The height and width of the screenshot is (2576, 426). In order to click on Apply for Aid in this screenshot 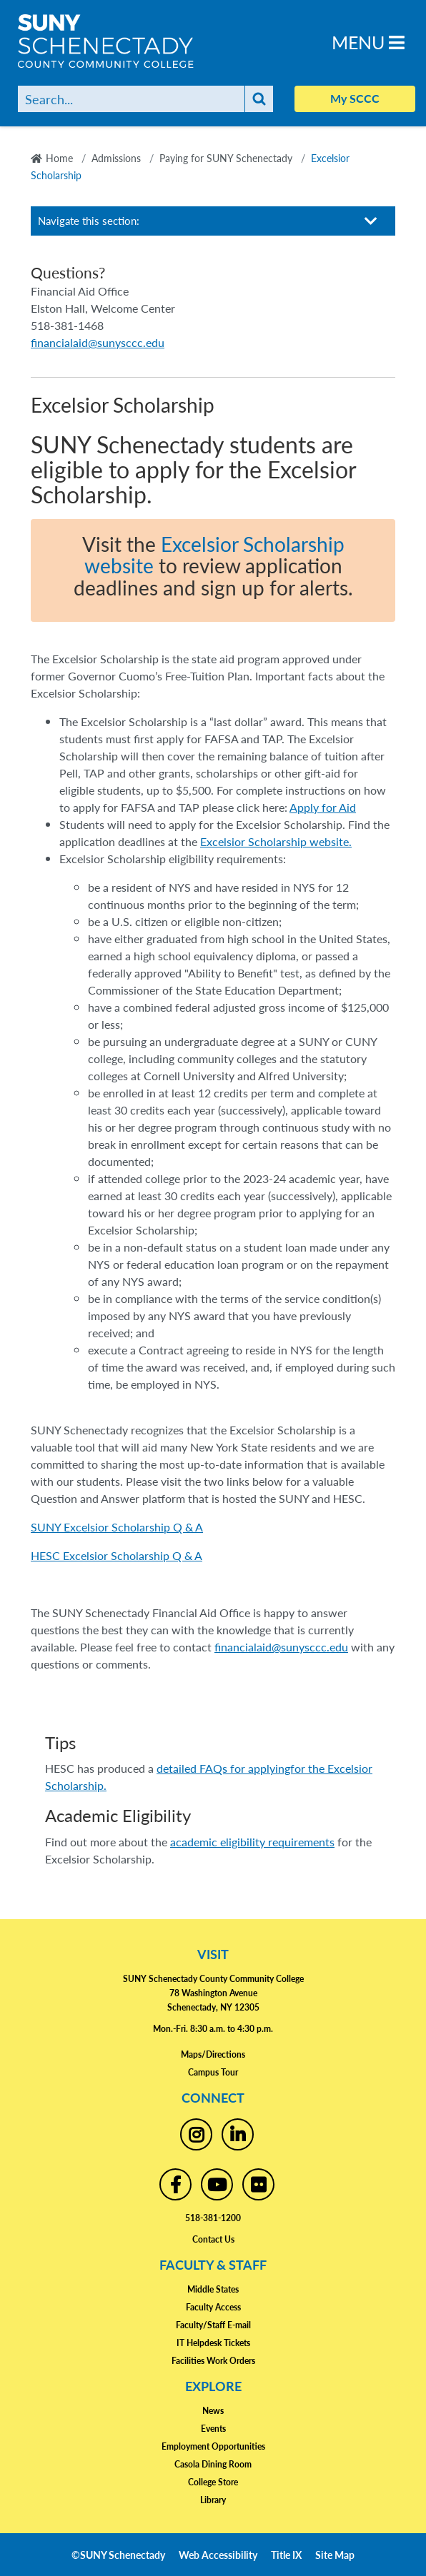, I will do `click(322, 807)`.